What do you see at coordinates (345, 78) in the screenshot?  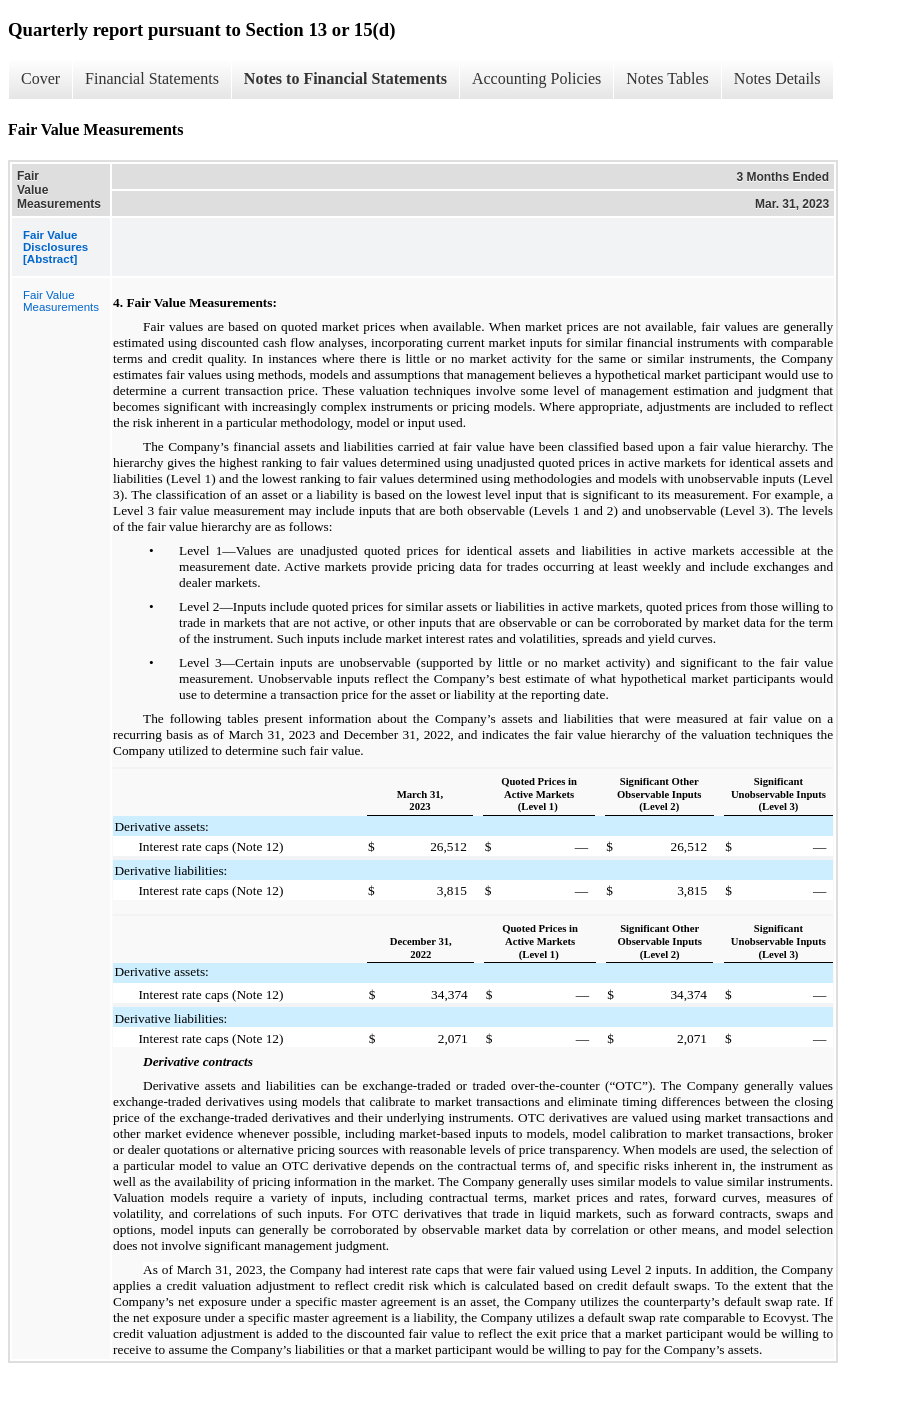 I see `Notes to Financial Statements` at bounding box center [345, 78].